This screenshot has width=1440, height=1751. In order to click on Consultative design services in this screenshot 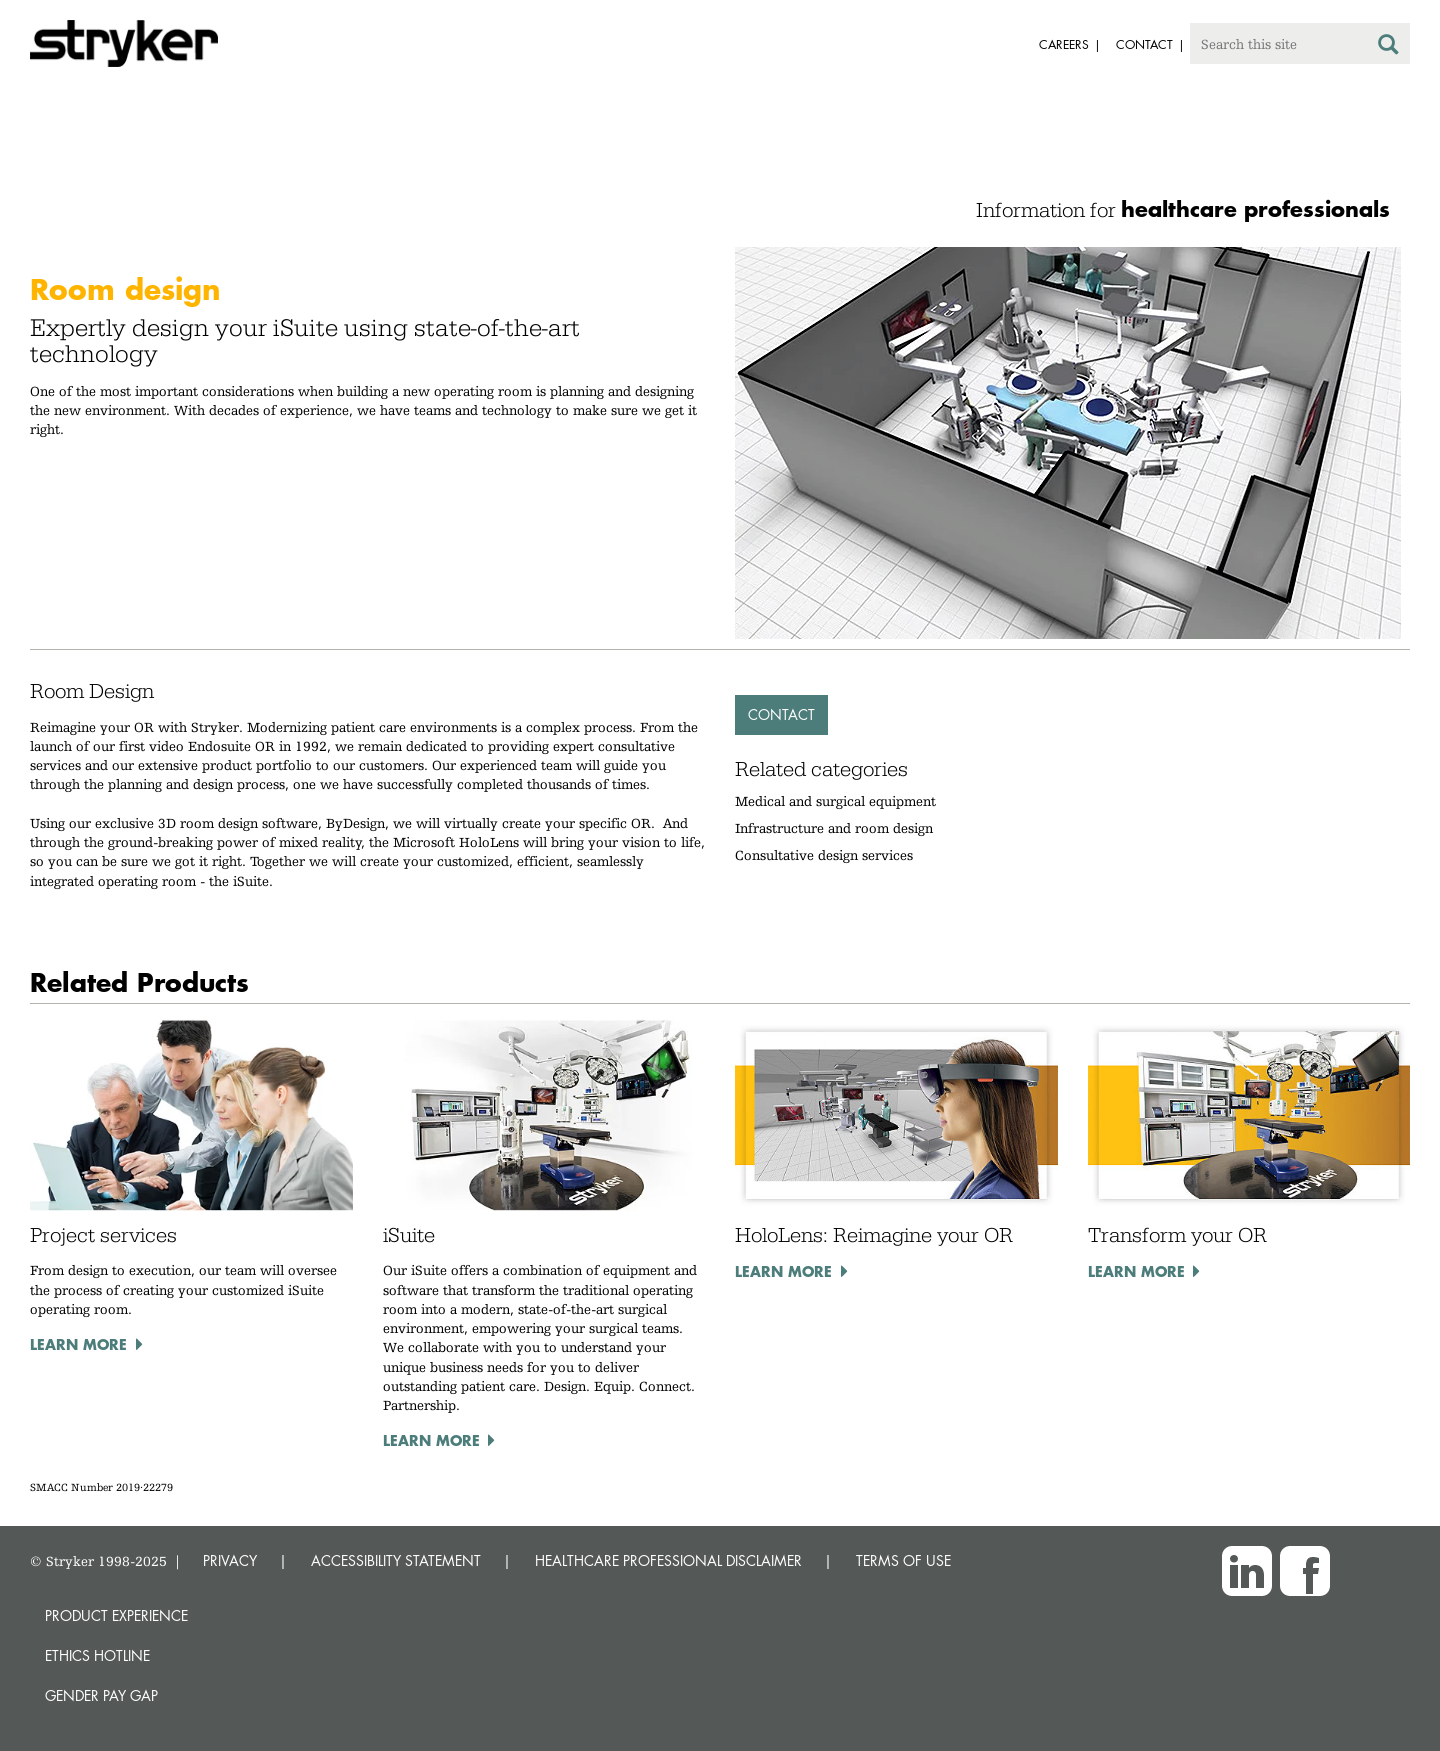, I will do `click(824, 855)`.